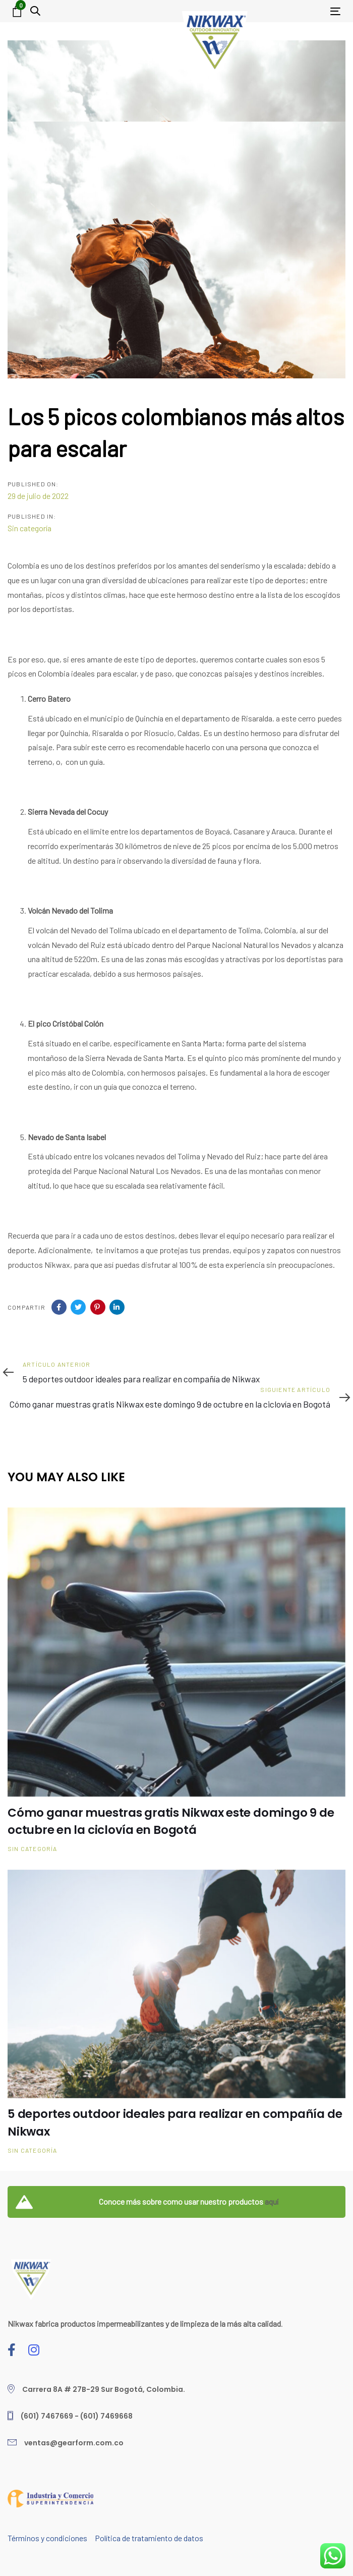  Describe the element at coordinates (29, 528) in the screenshot. I see `Sin categoría` at that location.